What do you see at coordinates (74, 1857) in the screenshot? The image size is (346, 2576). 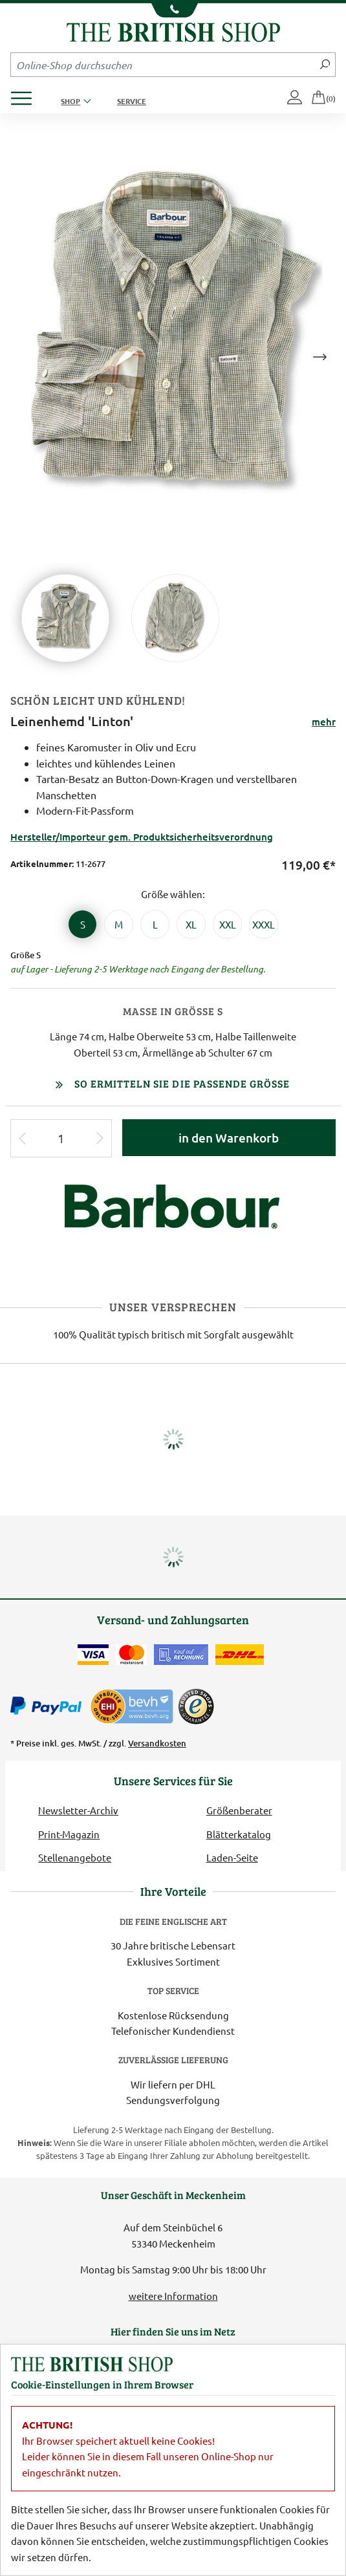 I see `Stellenangebote` at bounding box center [74, 1857].